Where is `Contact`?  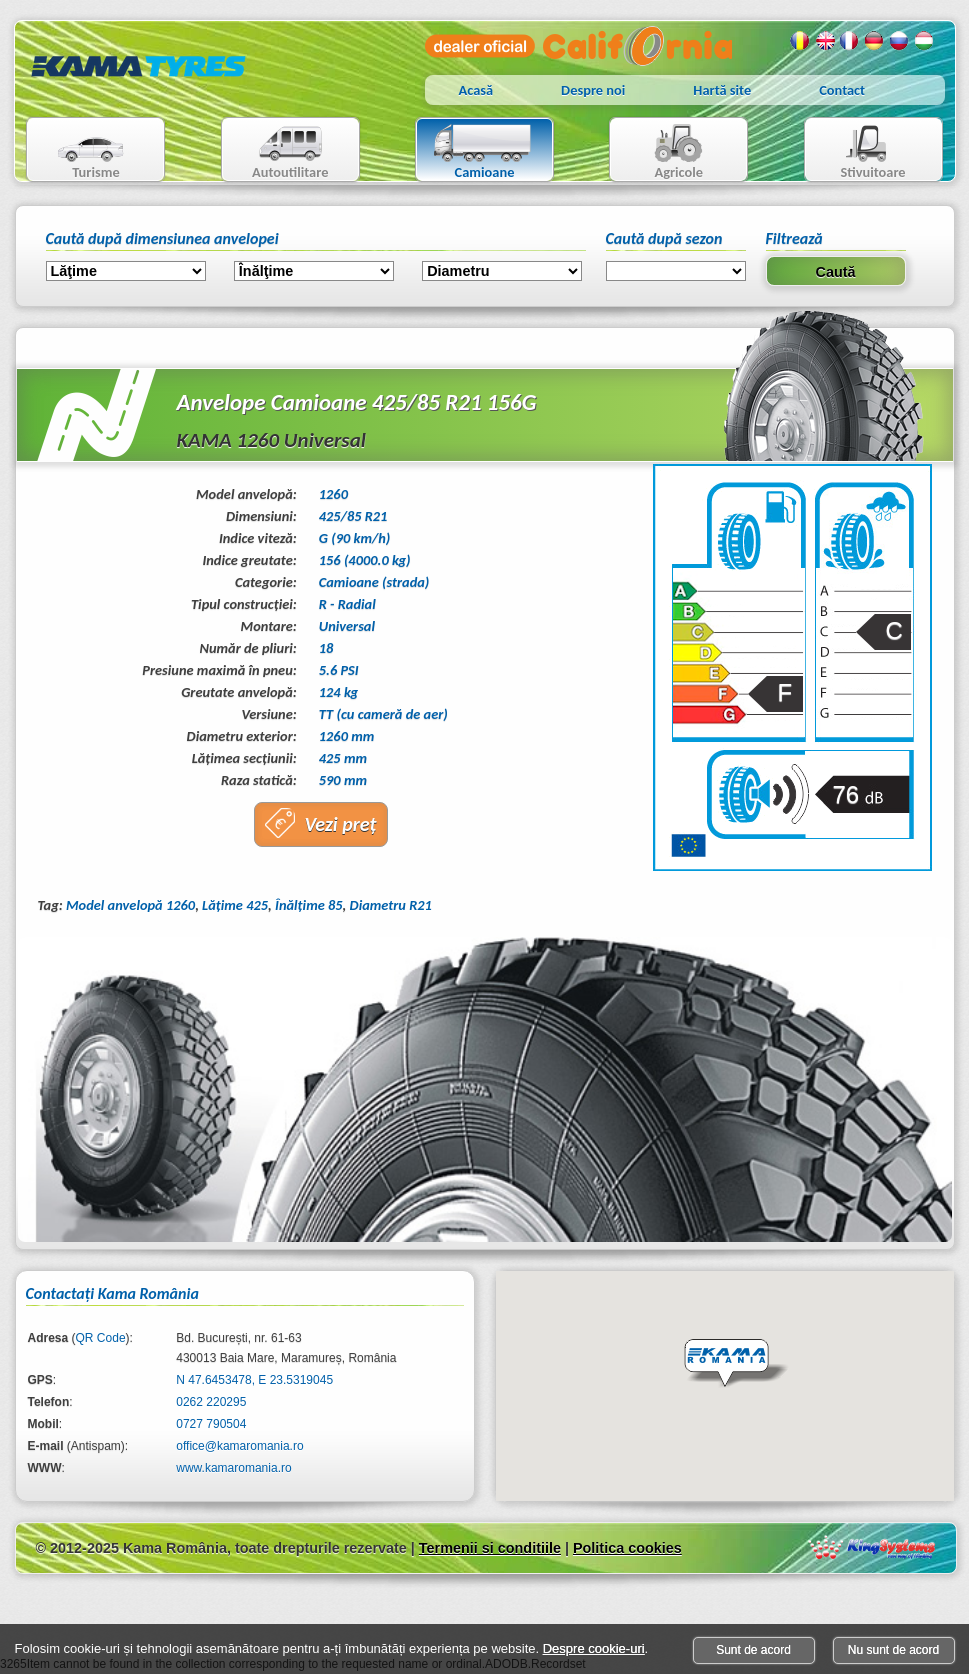
Contact is located at coordinates (842, 90).